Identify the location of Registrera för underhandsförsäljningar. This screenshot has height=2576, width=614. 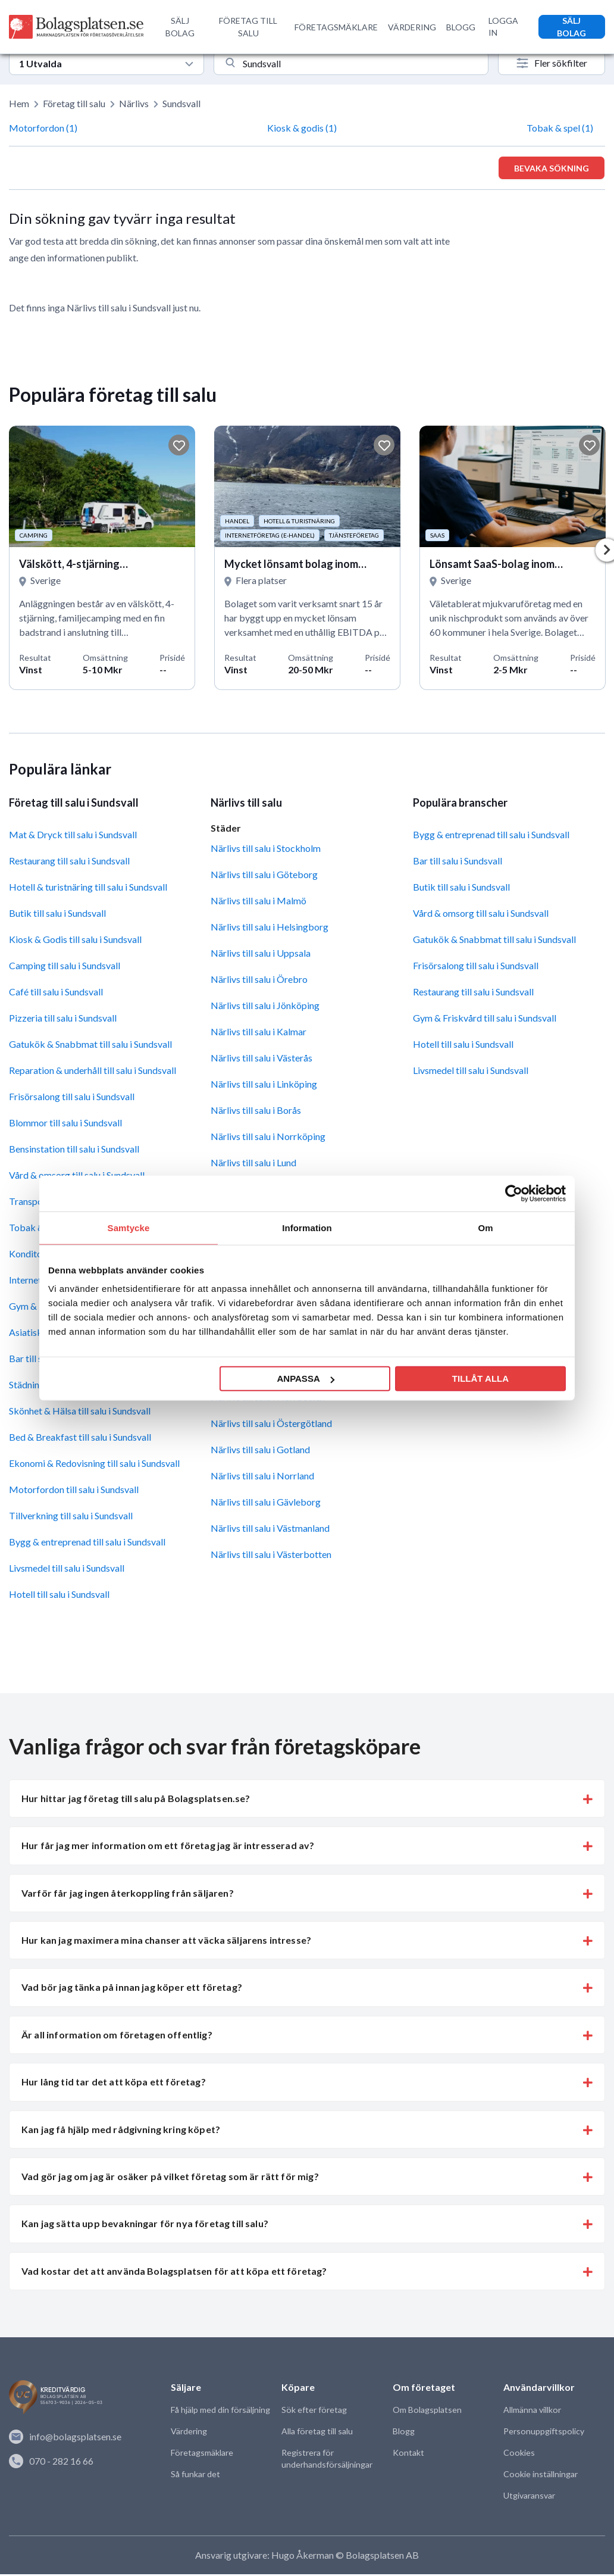
(326, 2461).